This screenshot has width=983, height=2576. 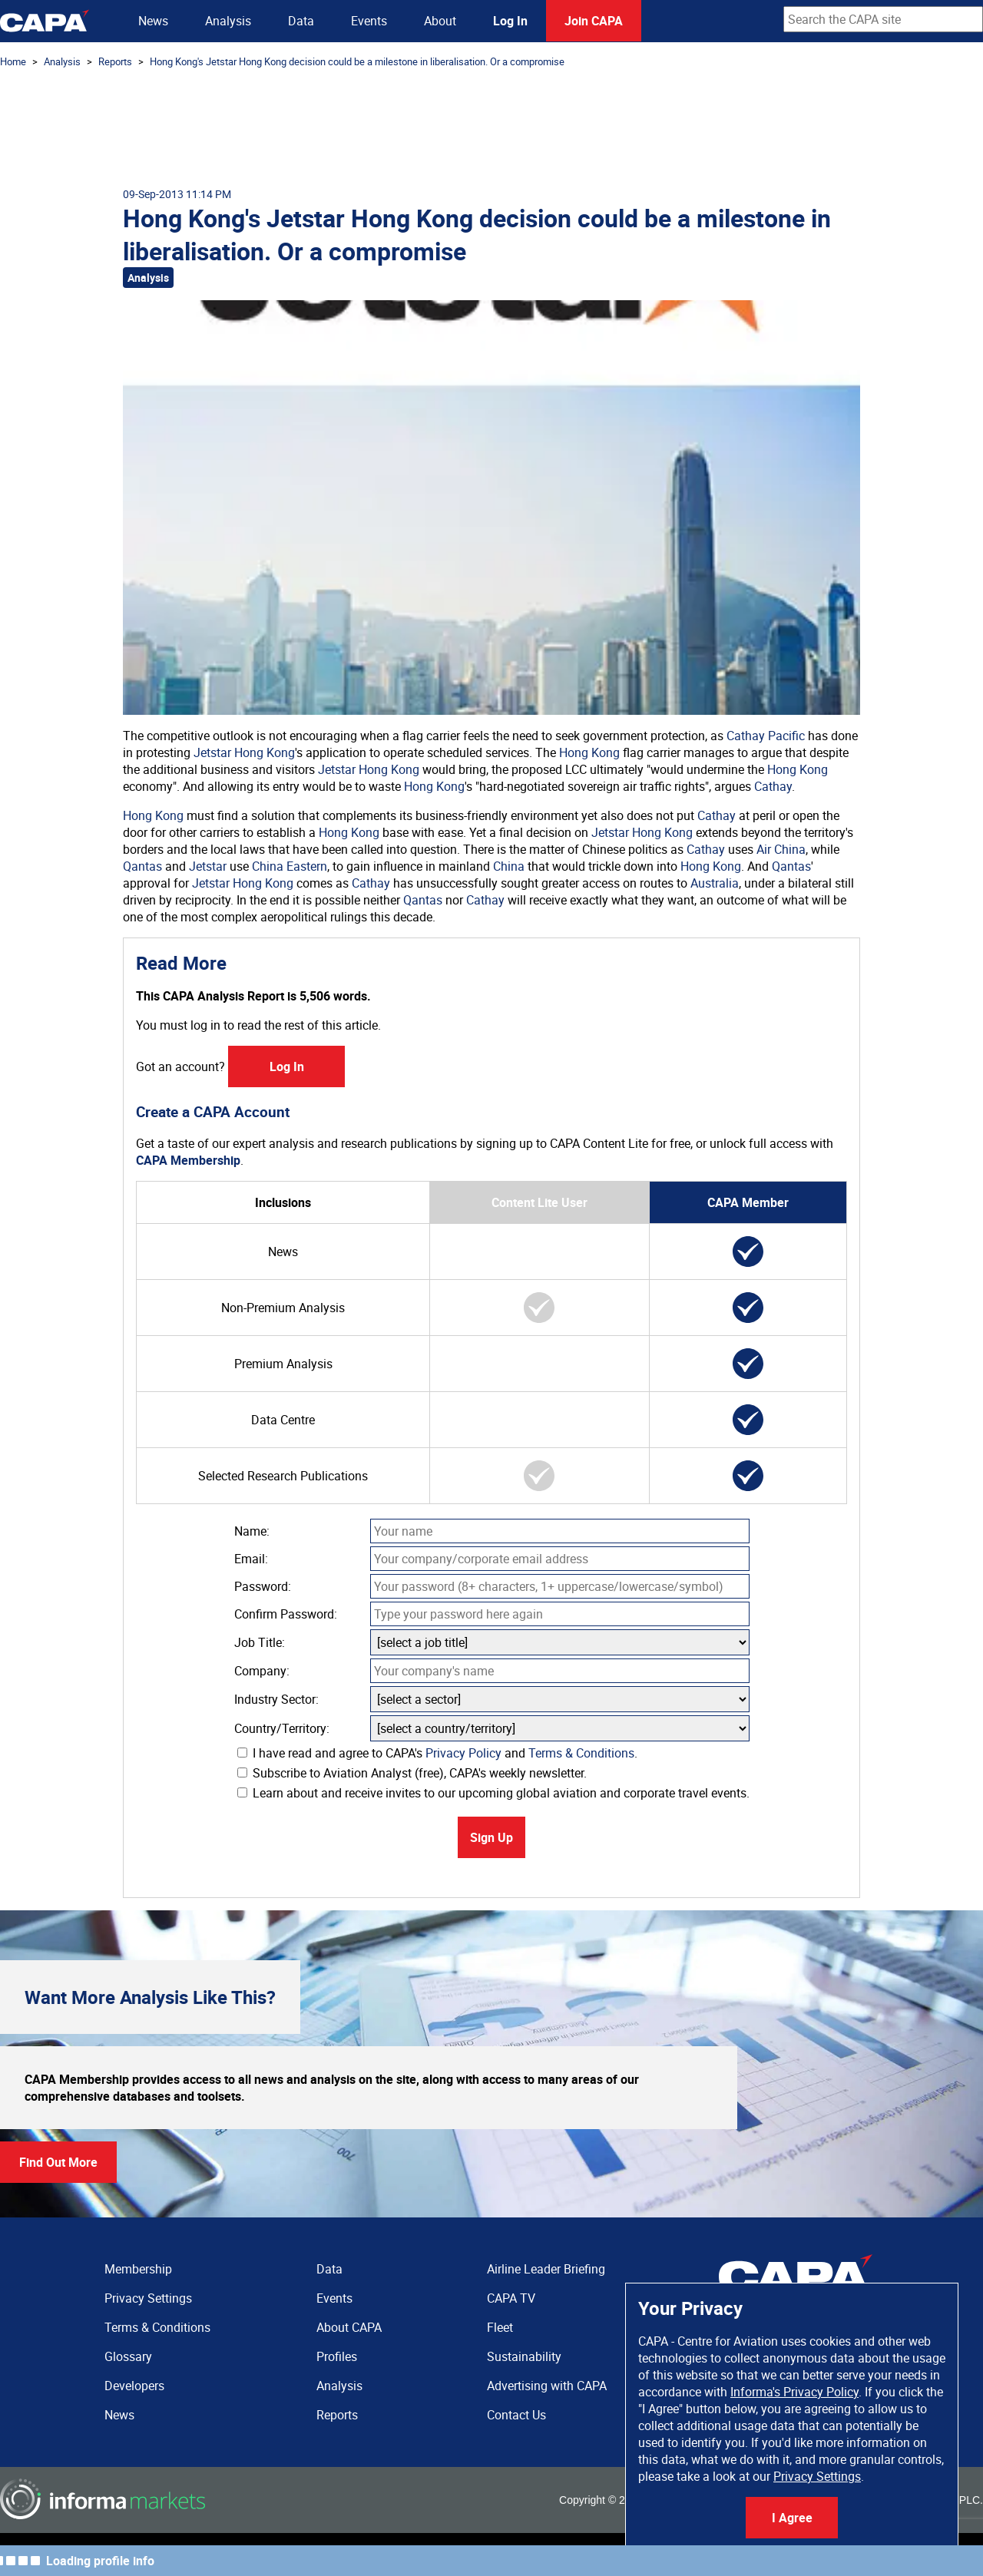 What do you see at coordinates (285, 1613) in the screenshot?
I see `Confirm Password:` at bounding box center [285, 1613].